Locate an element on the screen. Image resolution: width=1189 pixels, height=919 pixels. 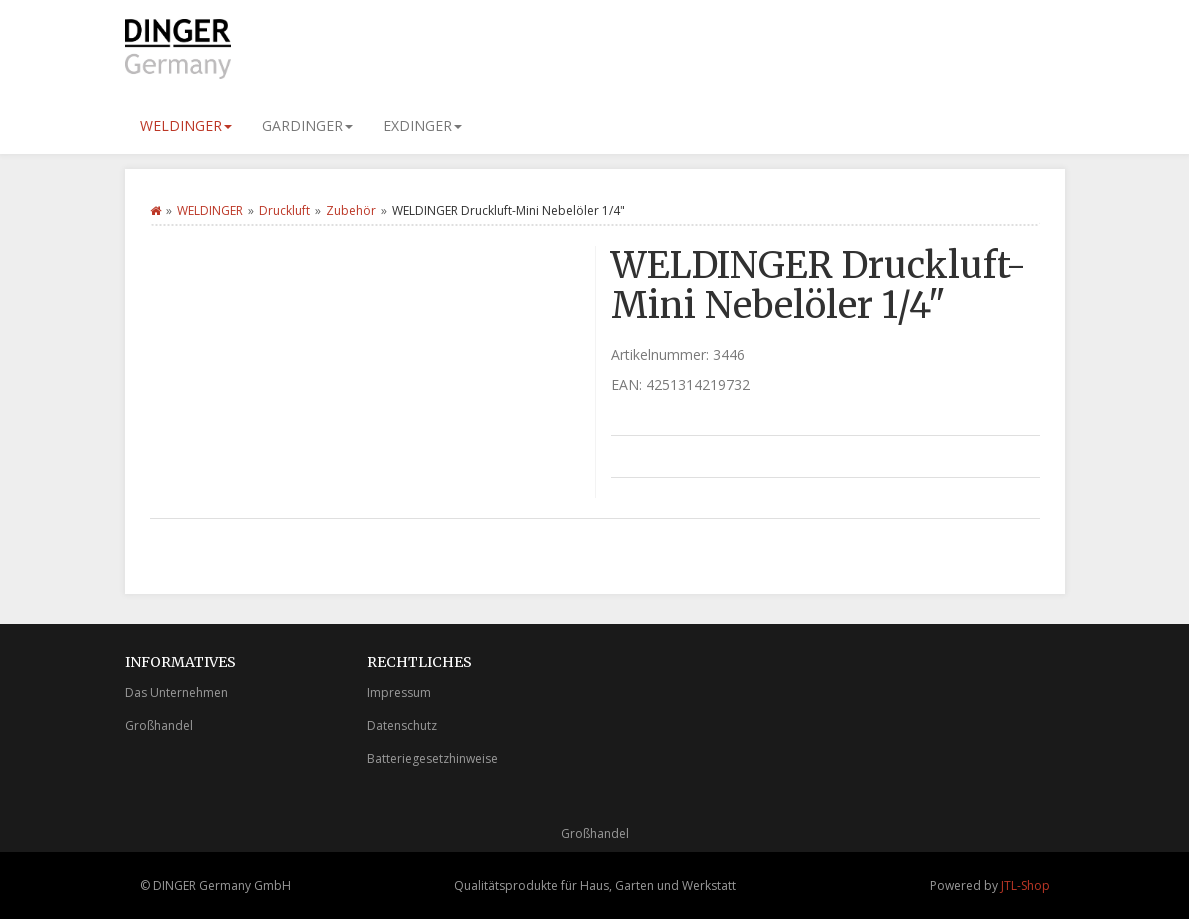
Zubehör is located at coordinates (351, 210).